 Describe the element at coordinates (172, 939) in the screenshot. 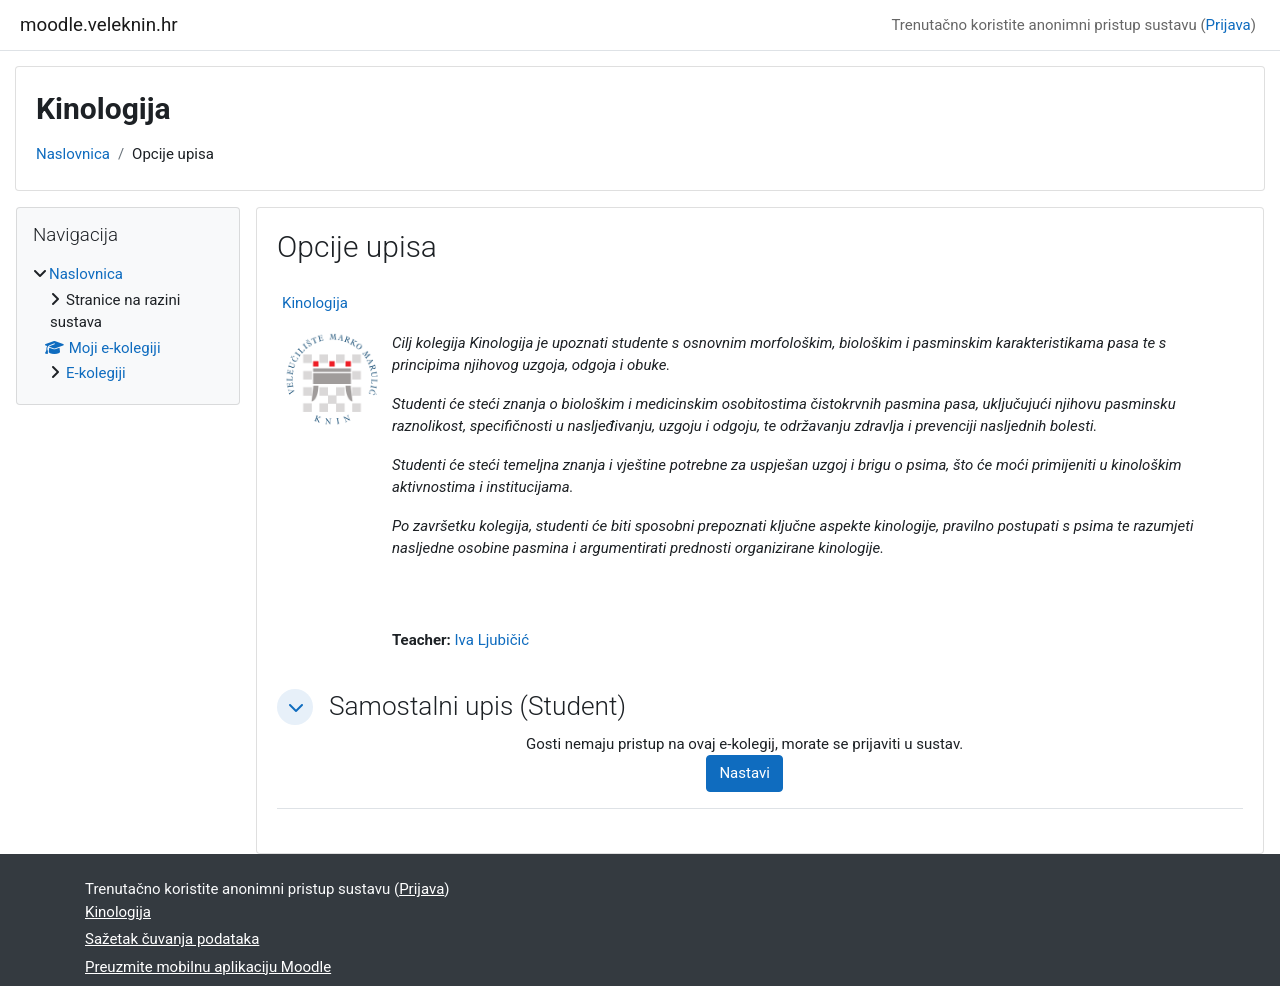

I see `Sažetak čuvanja podataka` at that location.